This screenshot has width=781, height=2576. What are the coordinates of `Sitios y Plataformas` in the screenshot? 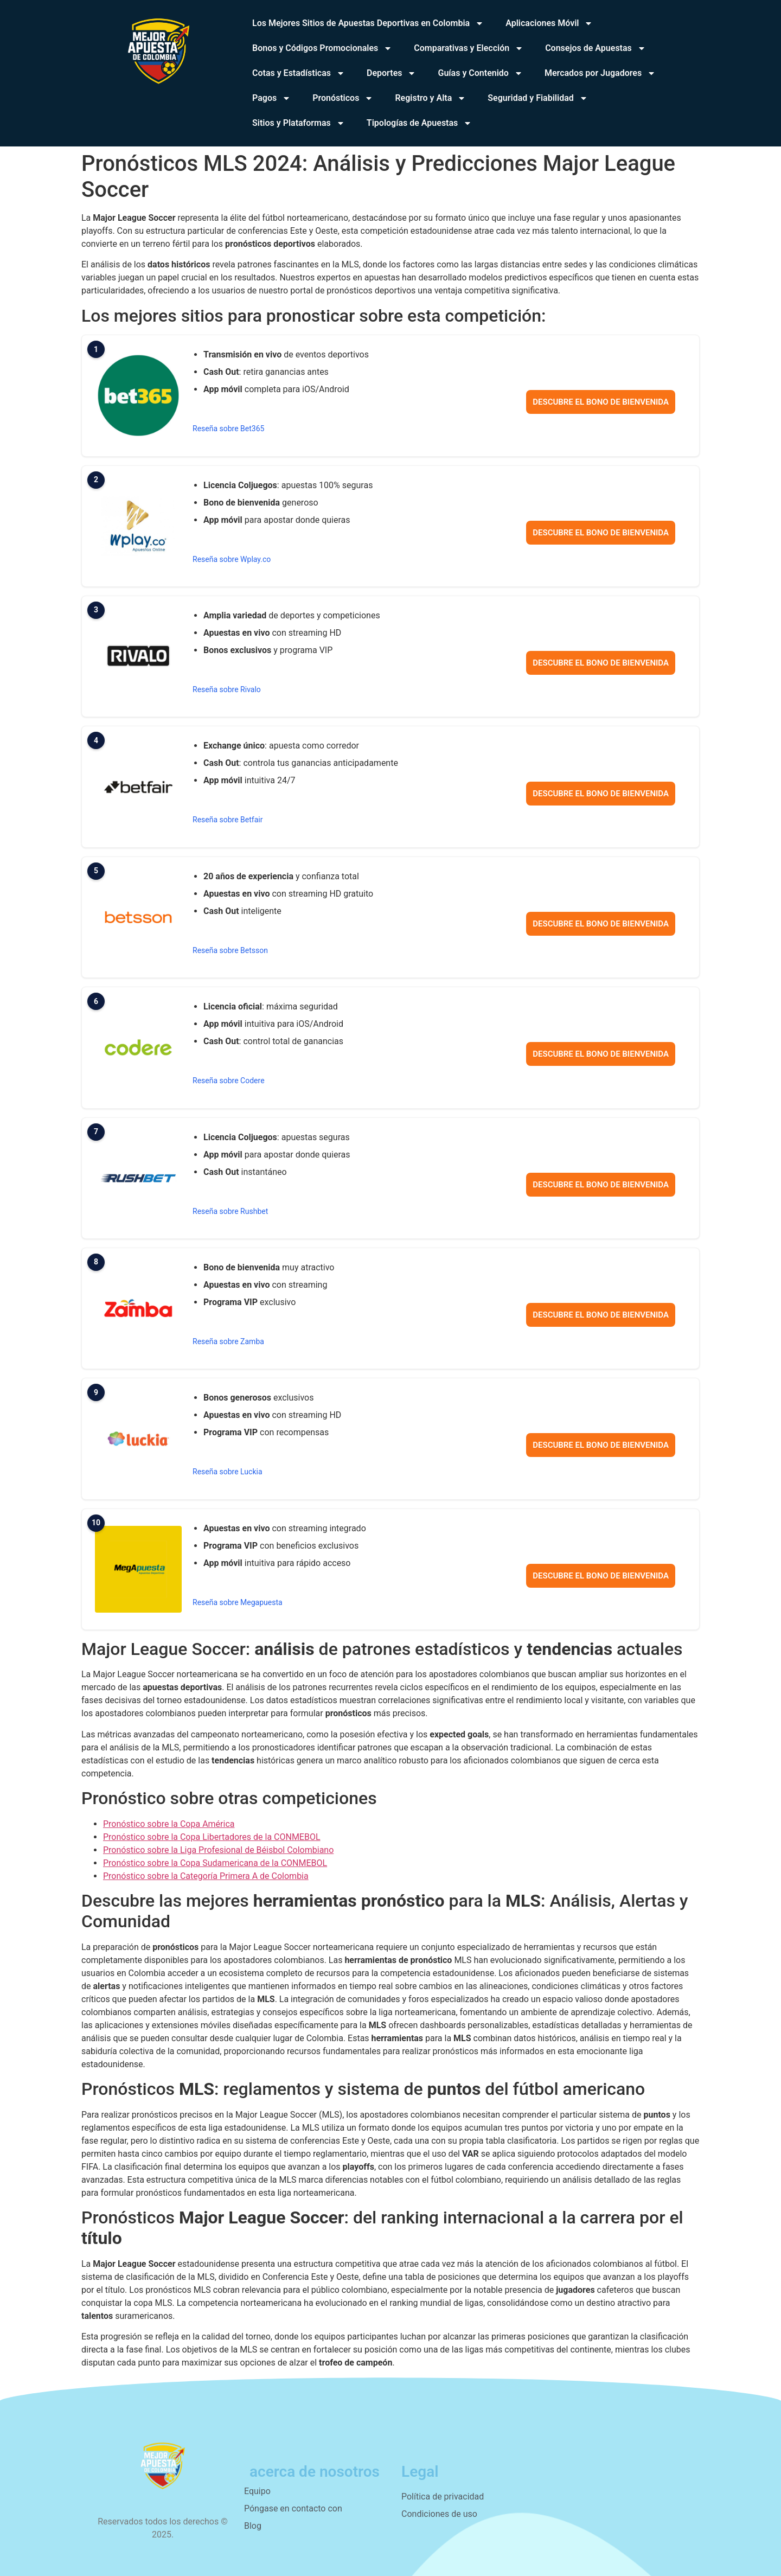 It's located at (298, 123).